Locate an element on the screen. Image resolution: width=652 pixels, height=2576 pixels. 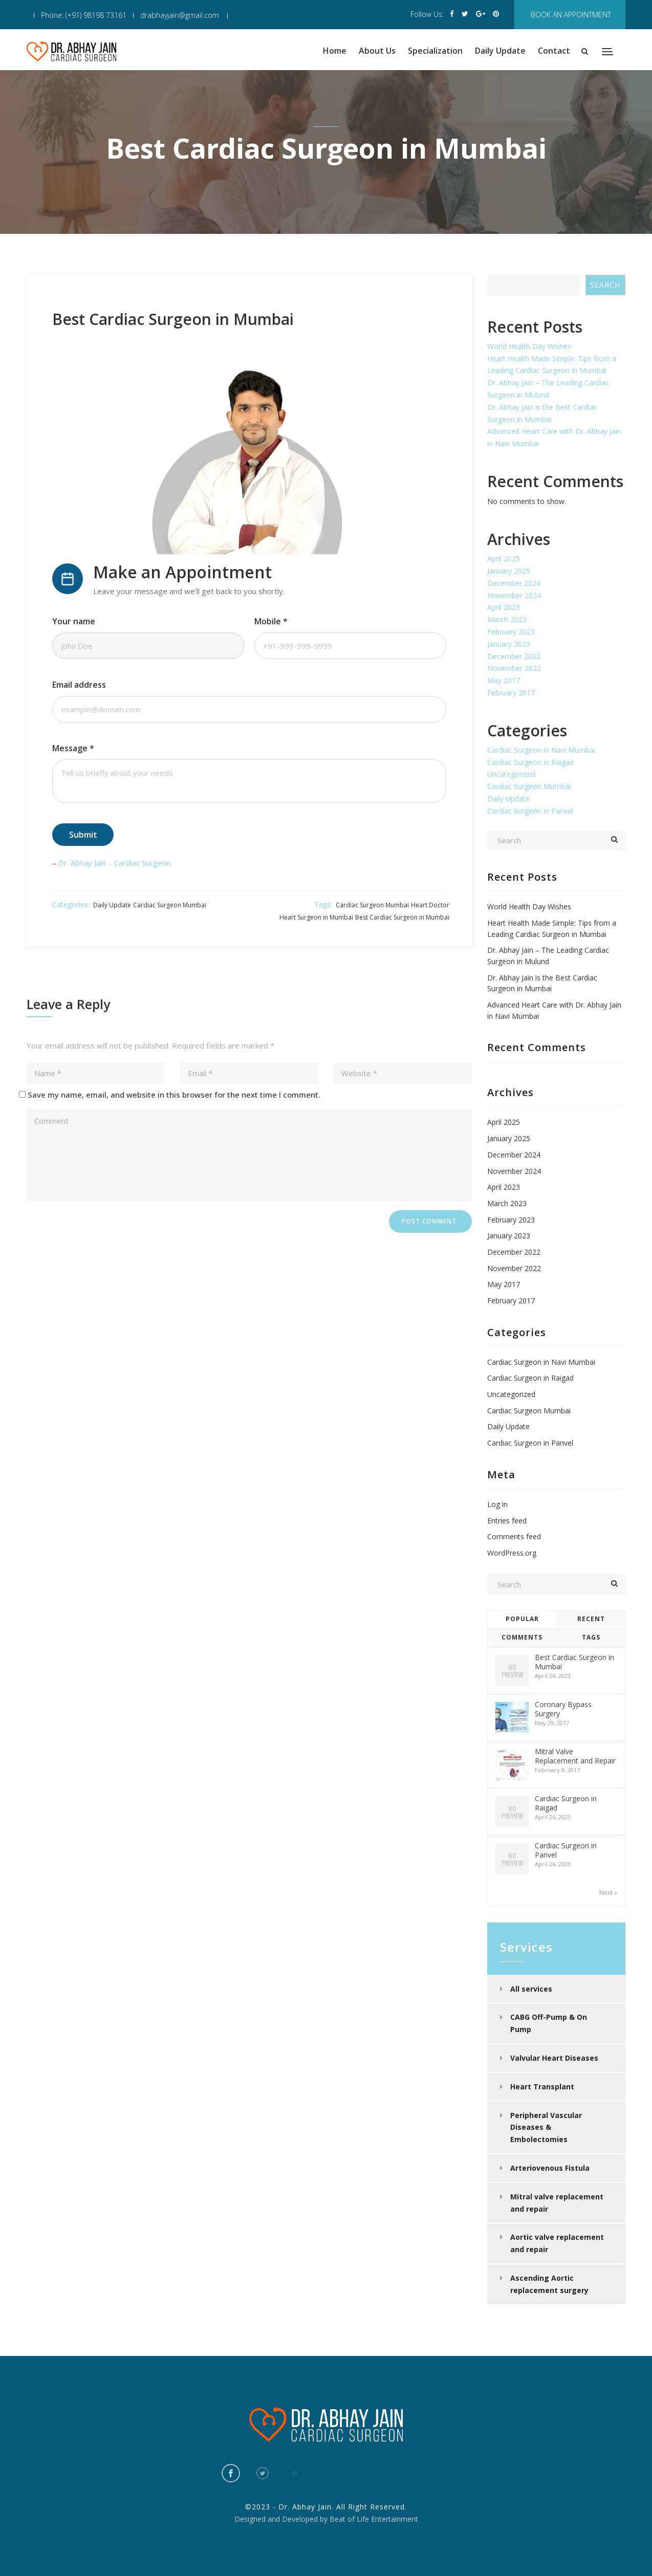
book an appointment is located at coordinates (571, 14).